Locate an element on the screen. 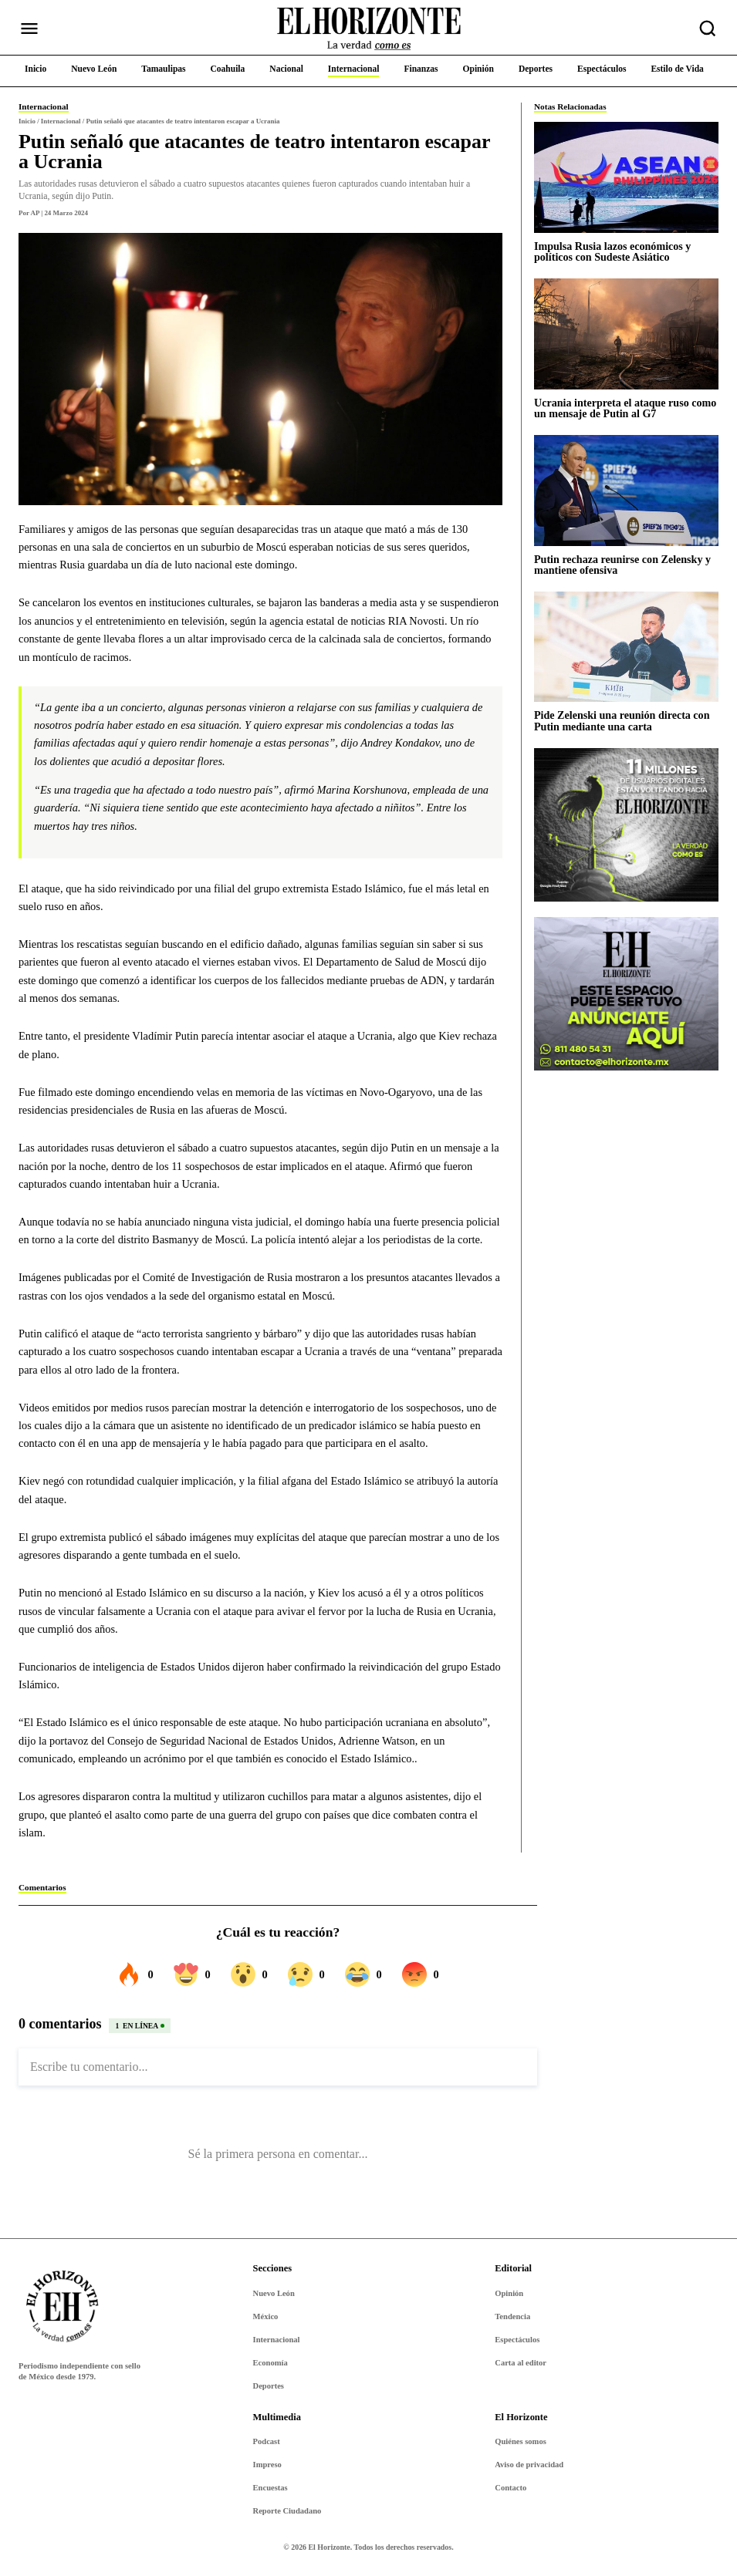 Image resolution: width=737 pixels, height=2576 pixels. Carta al editor is located at coordinates (520, 2363).